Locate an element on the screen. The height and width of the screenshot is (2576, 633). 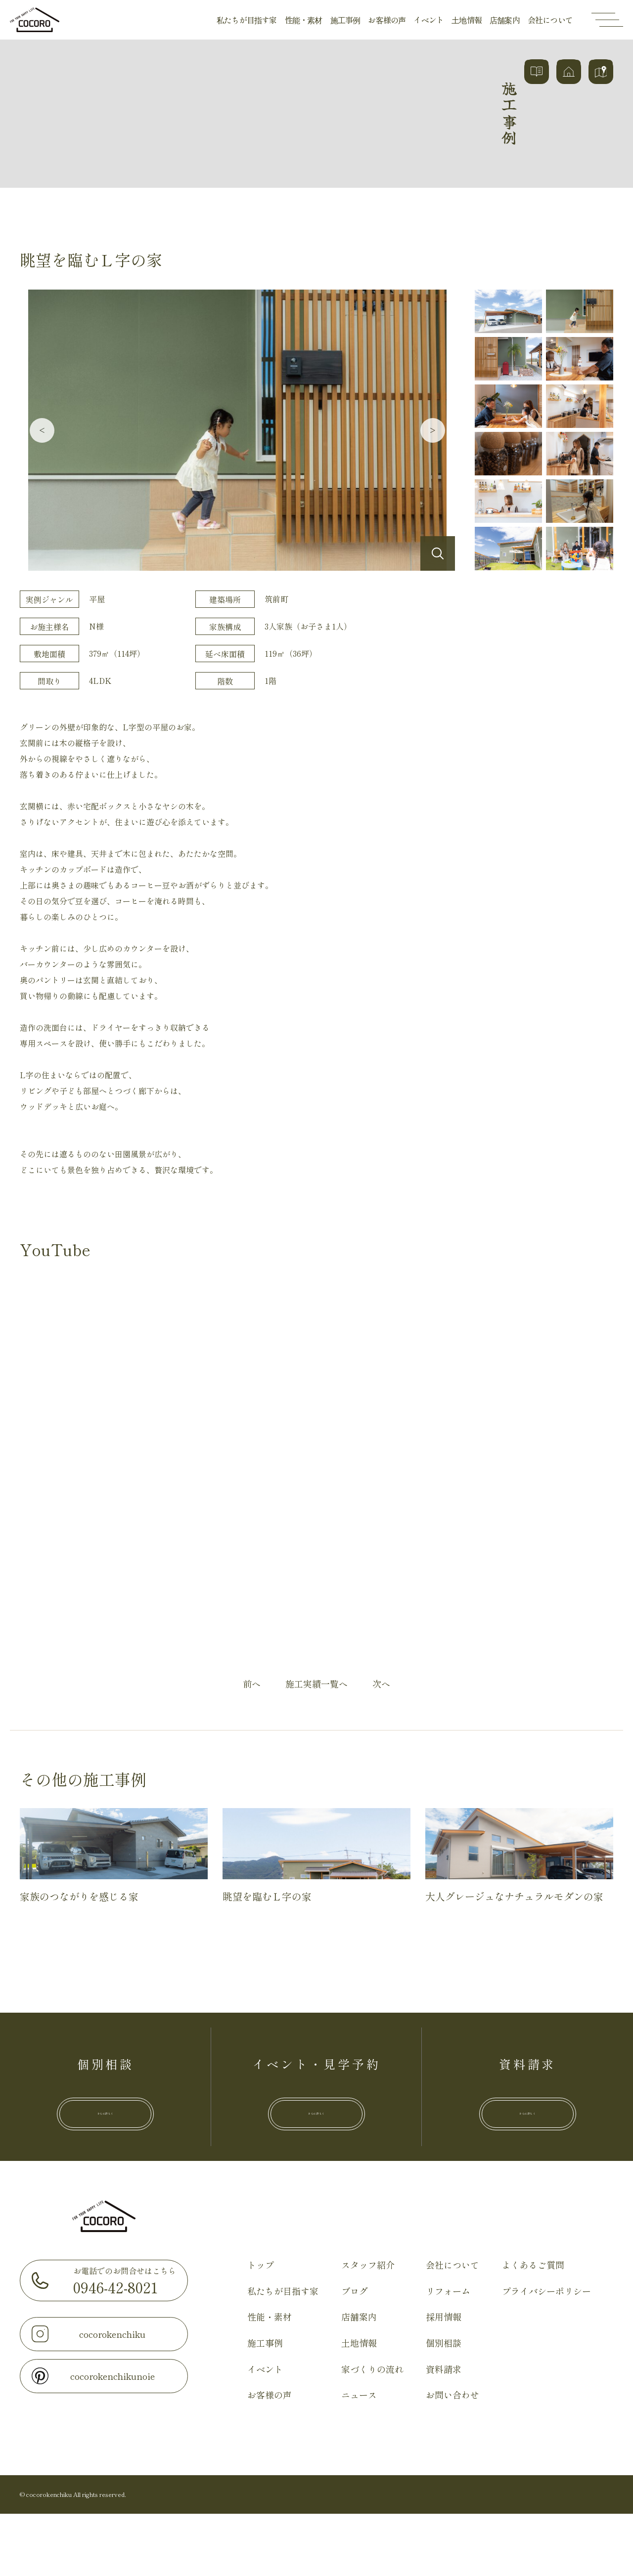
会社について is located at coordinates (550, 19).